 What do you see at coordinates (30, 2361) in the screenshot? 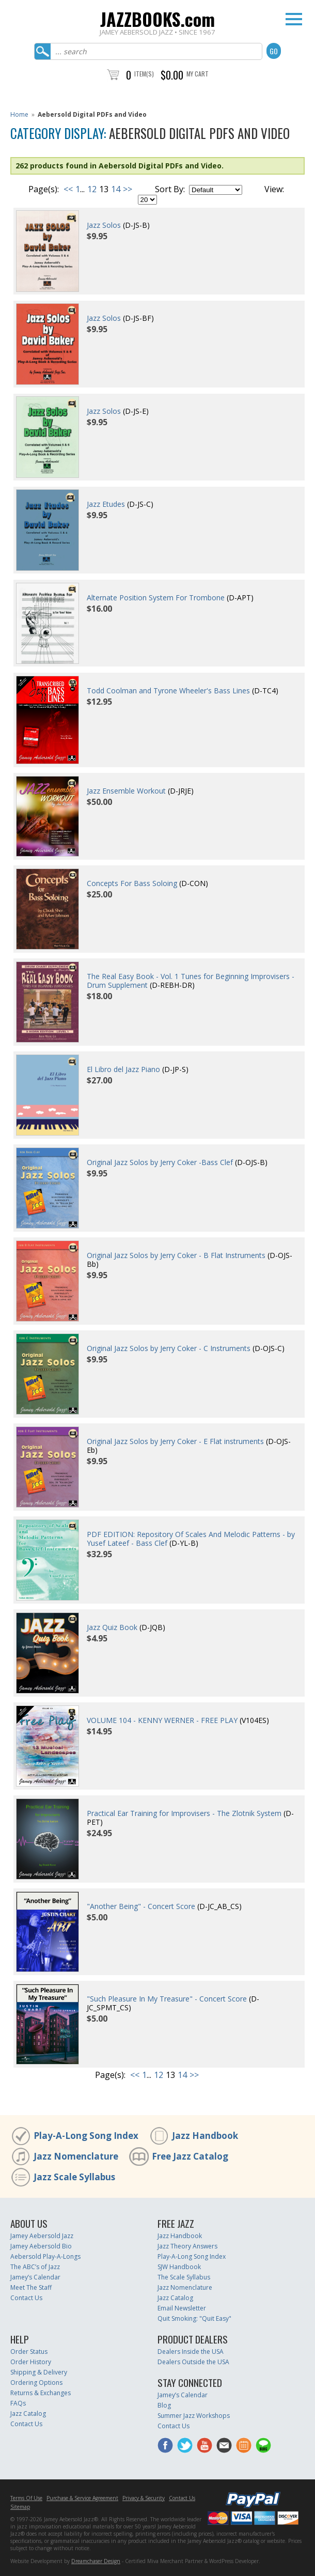
I see `Order History` at bounding box center [30, 2361].